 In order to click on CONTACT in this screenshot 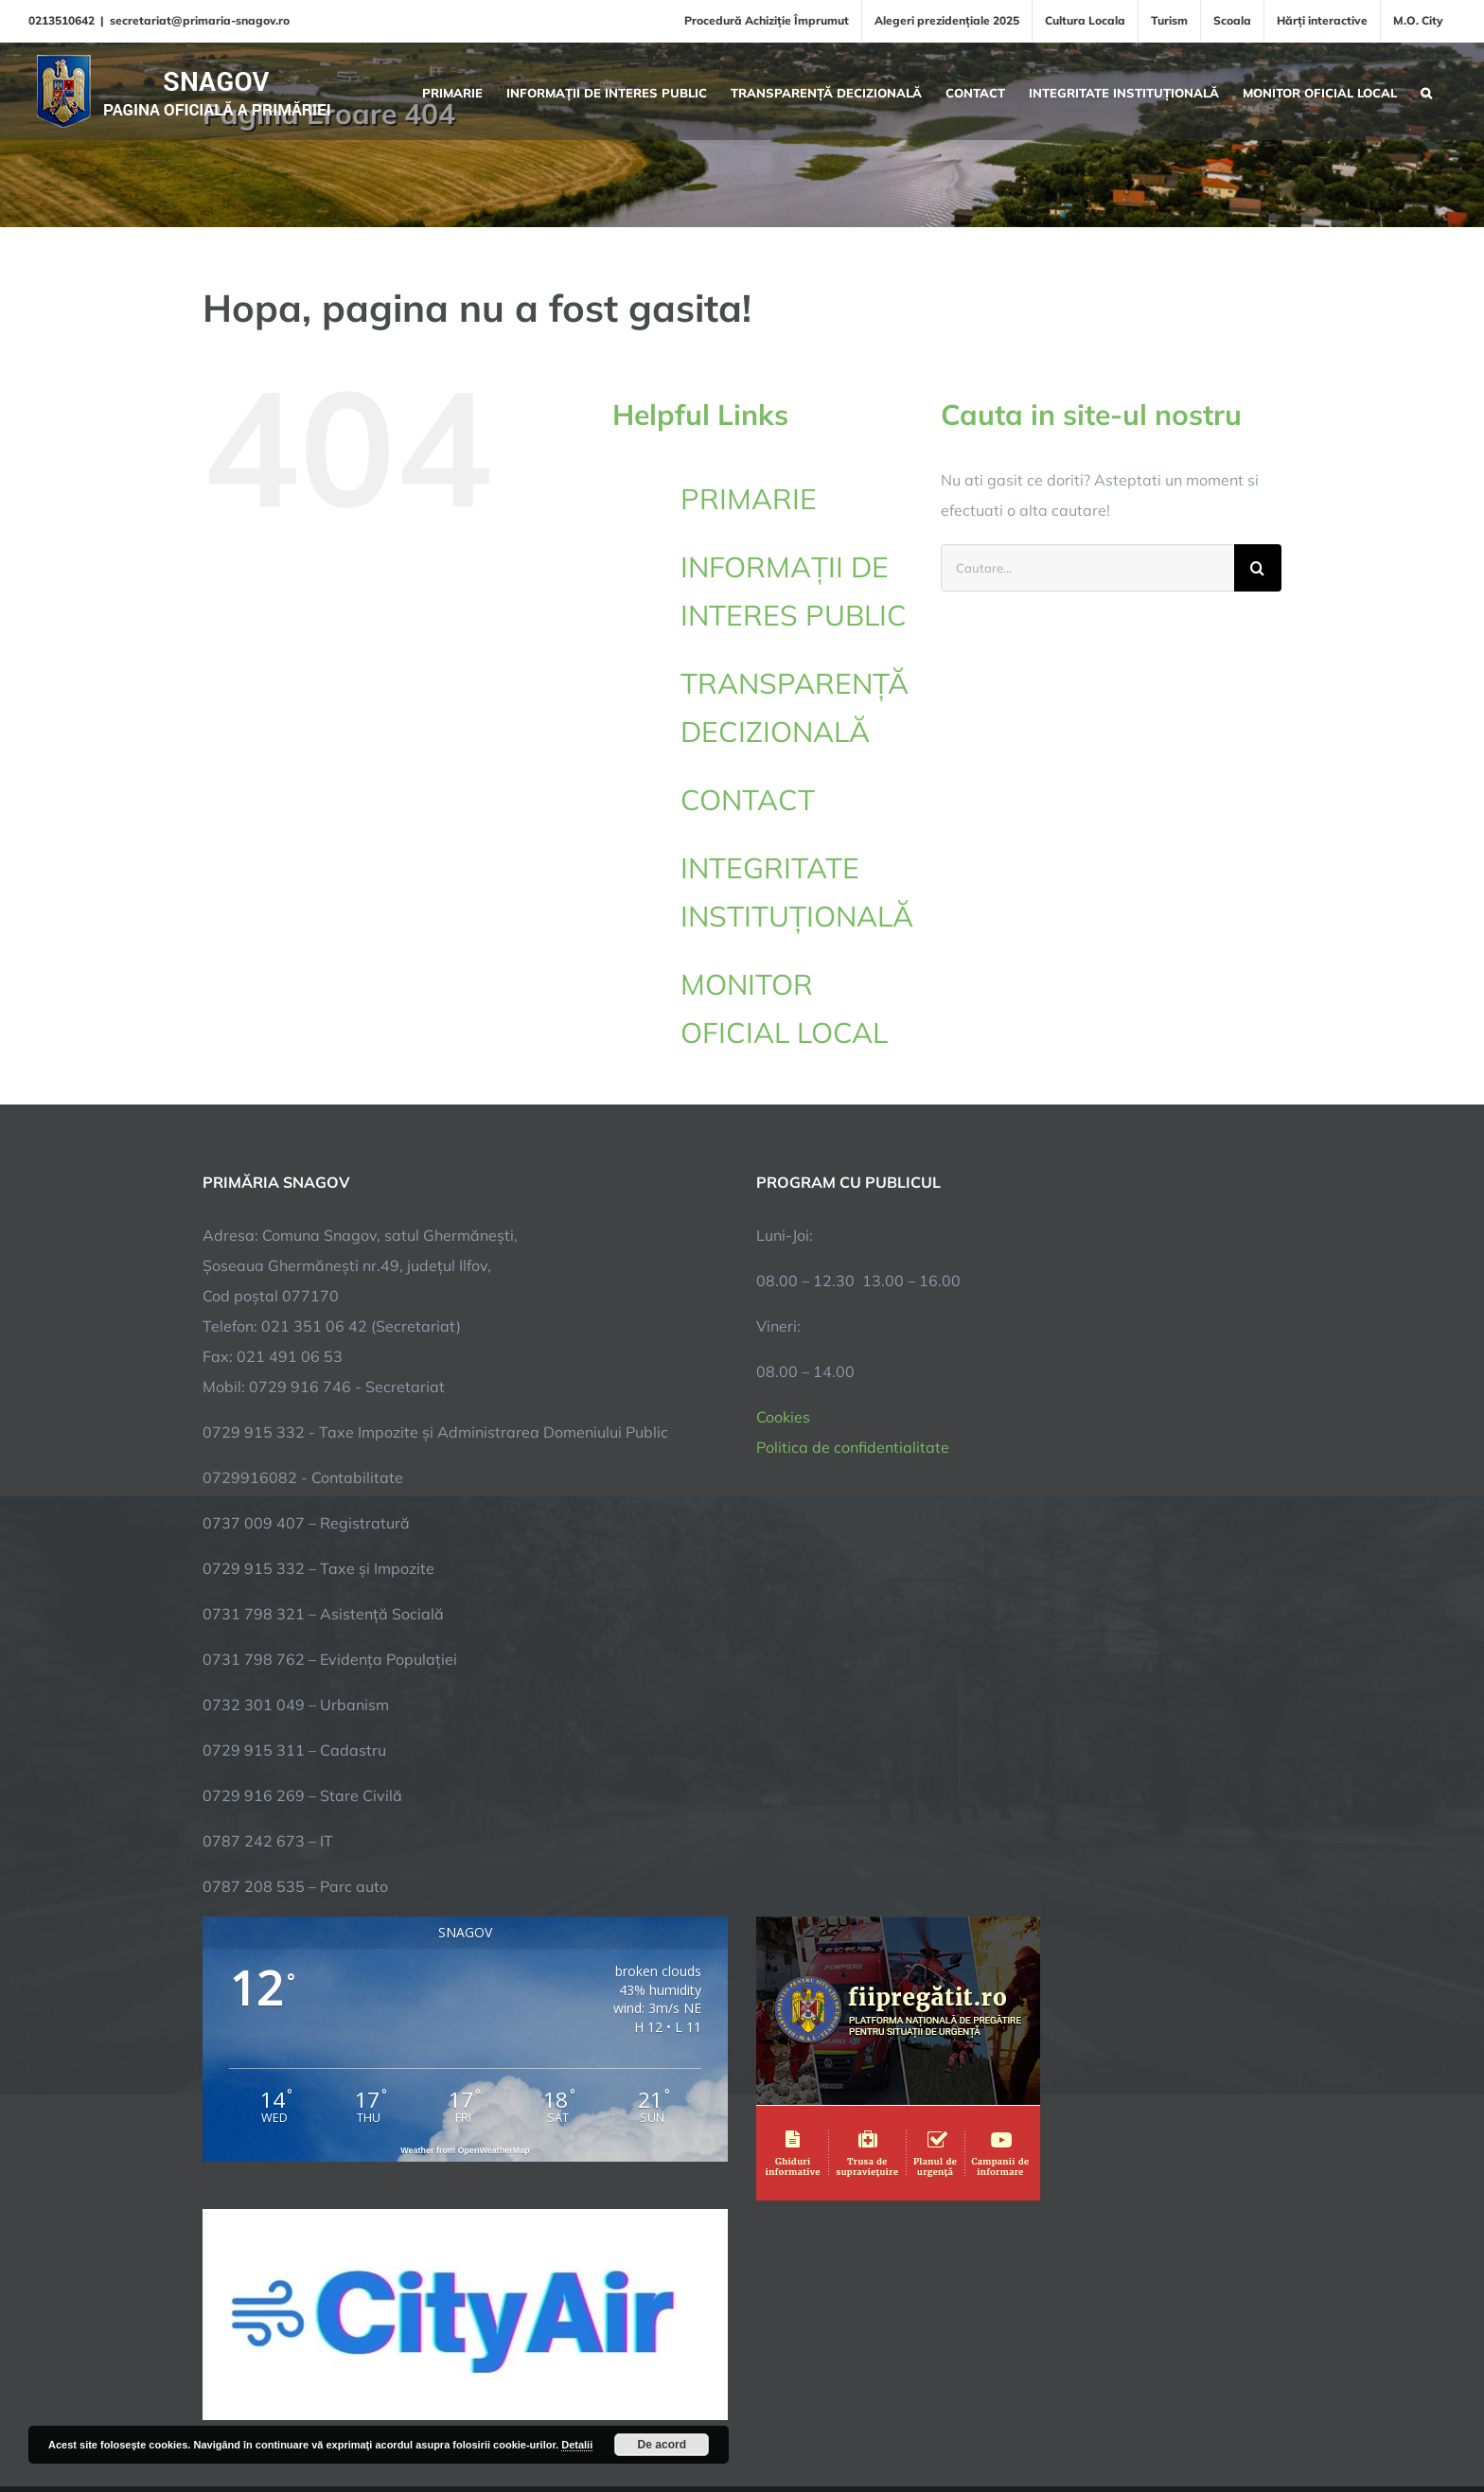, I will do `click(747, 800)`.